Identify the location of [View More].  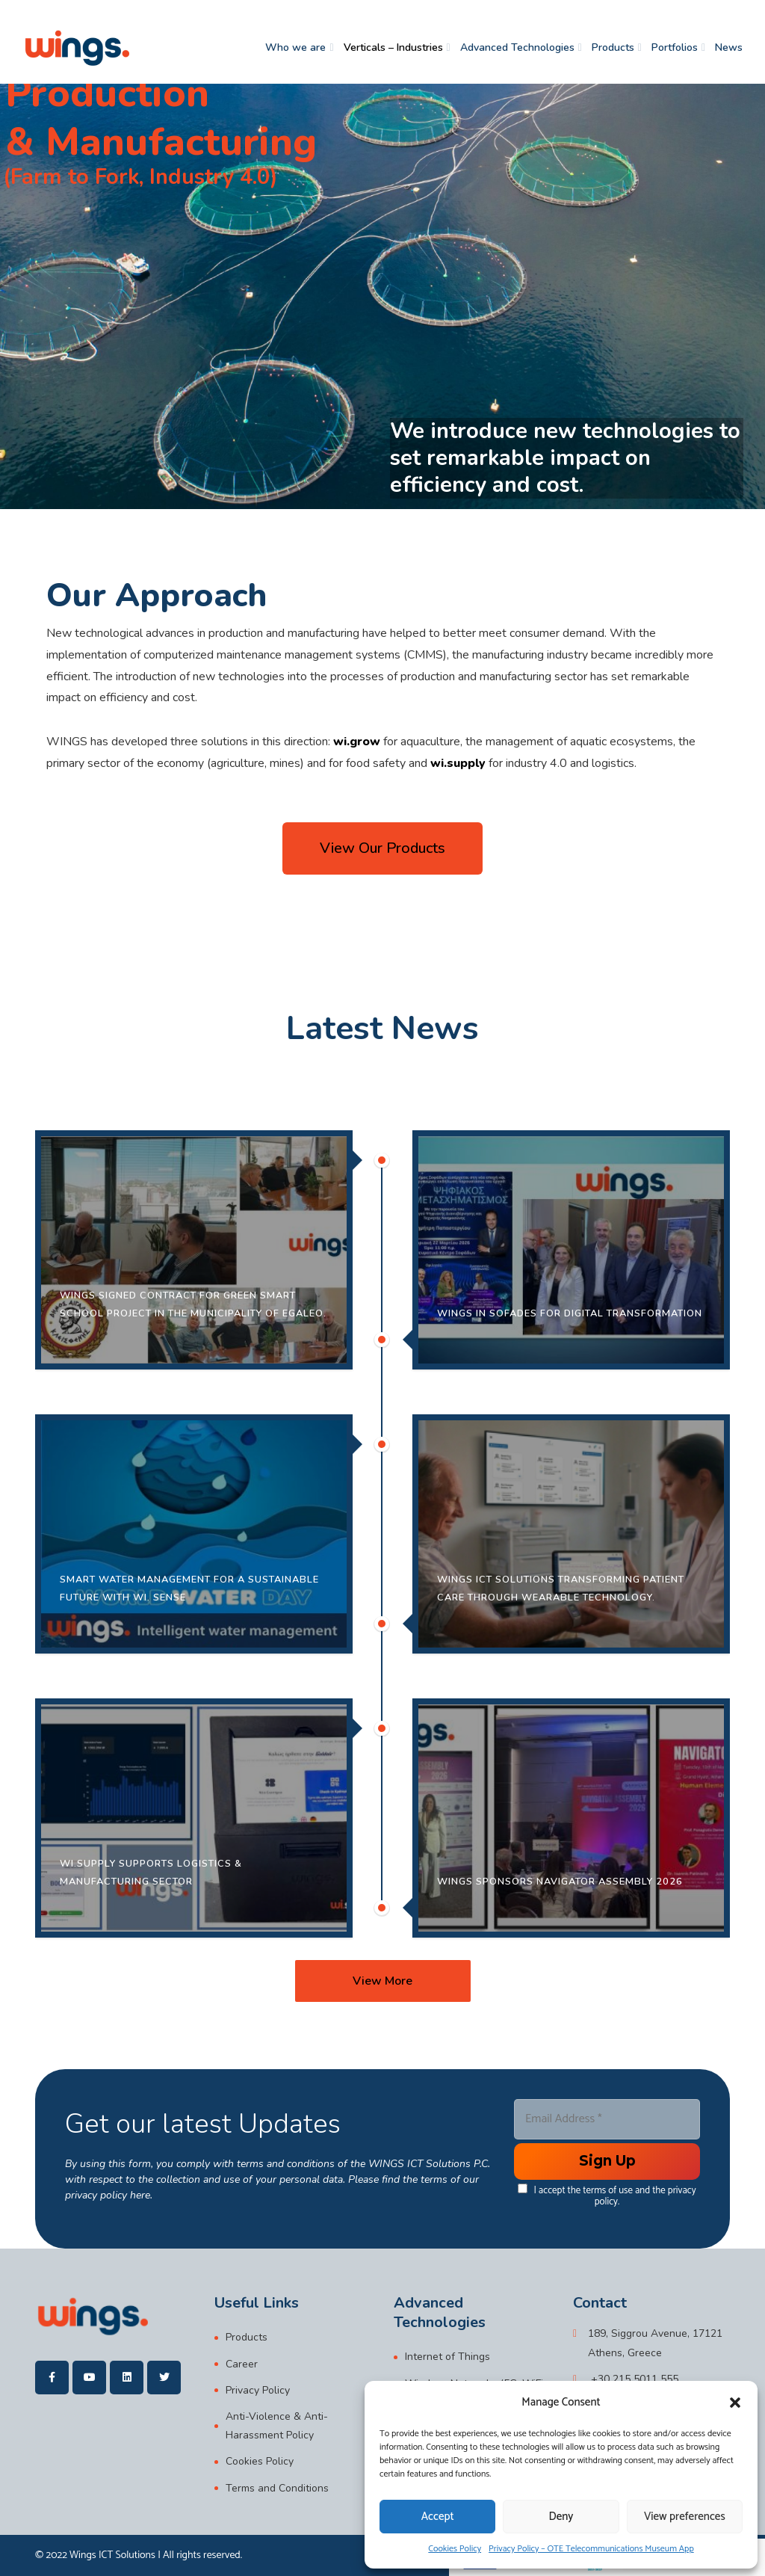
(383, 1981).